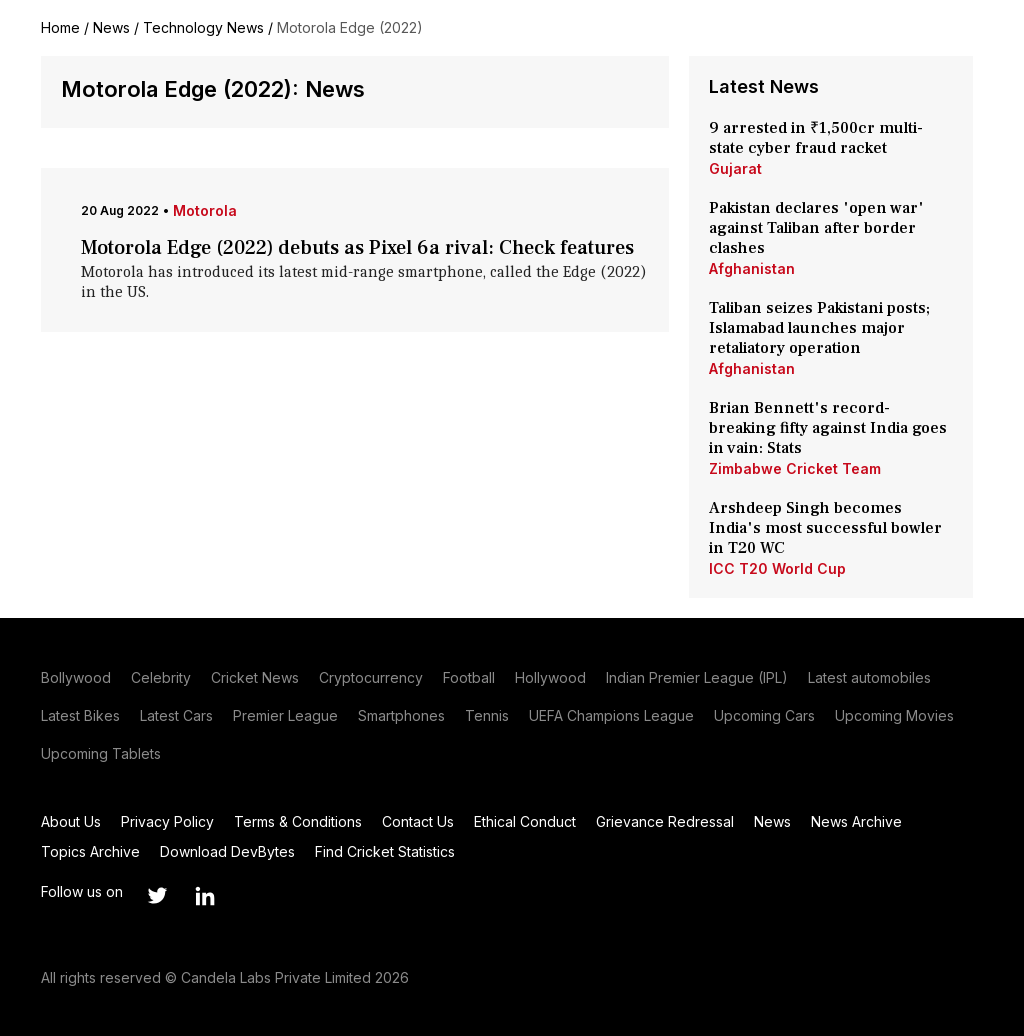 This screenshot has width=1024, height=1036. I want to click on Latest automobiles, so click(869, 677).